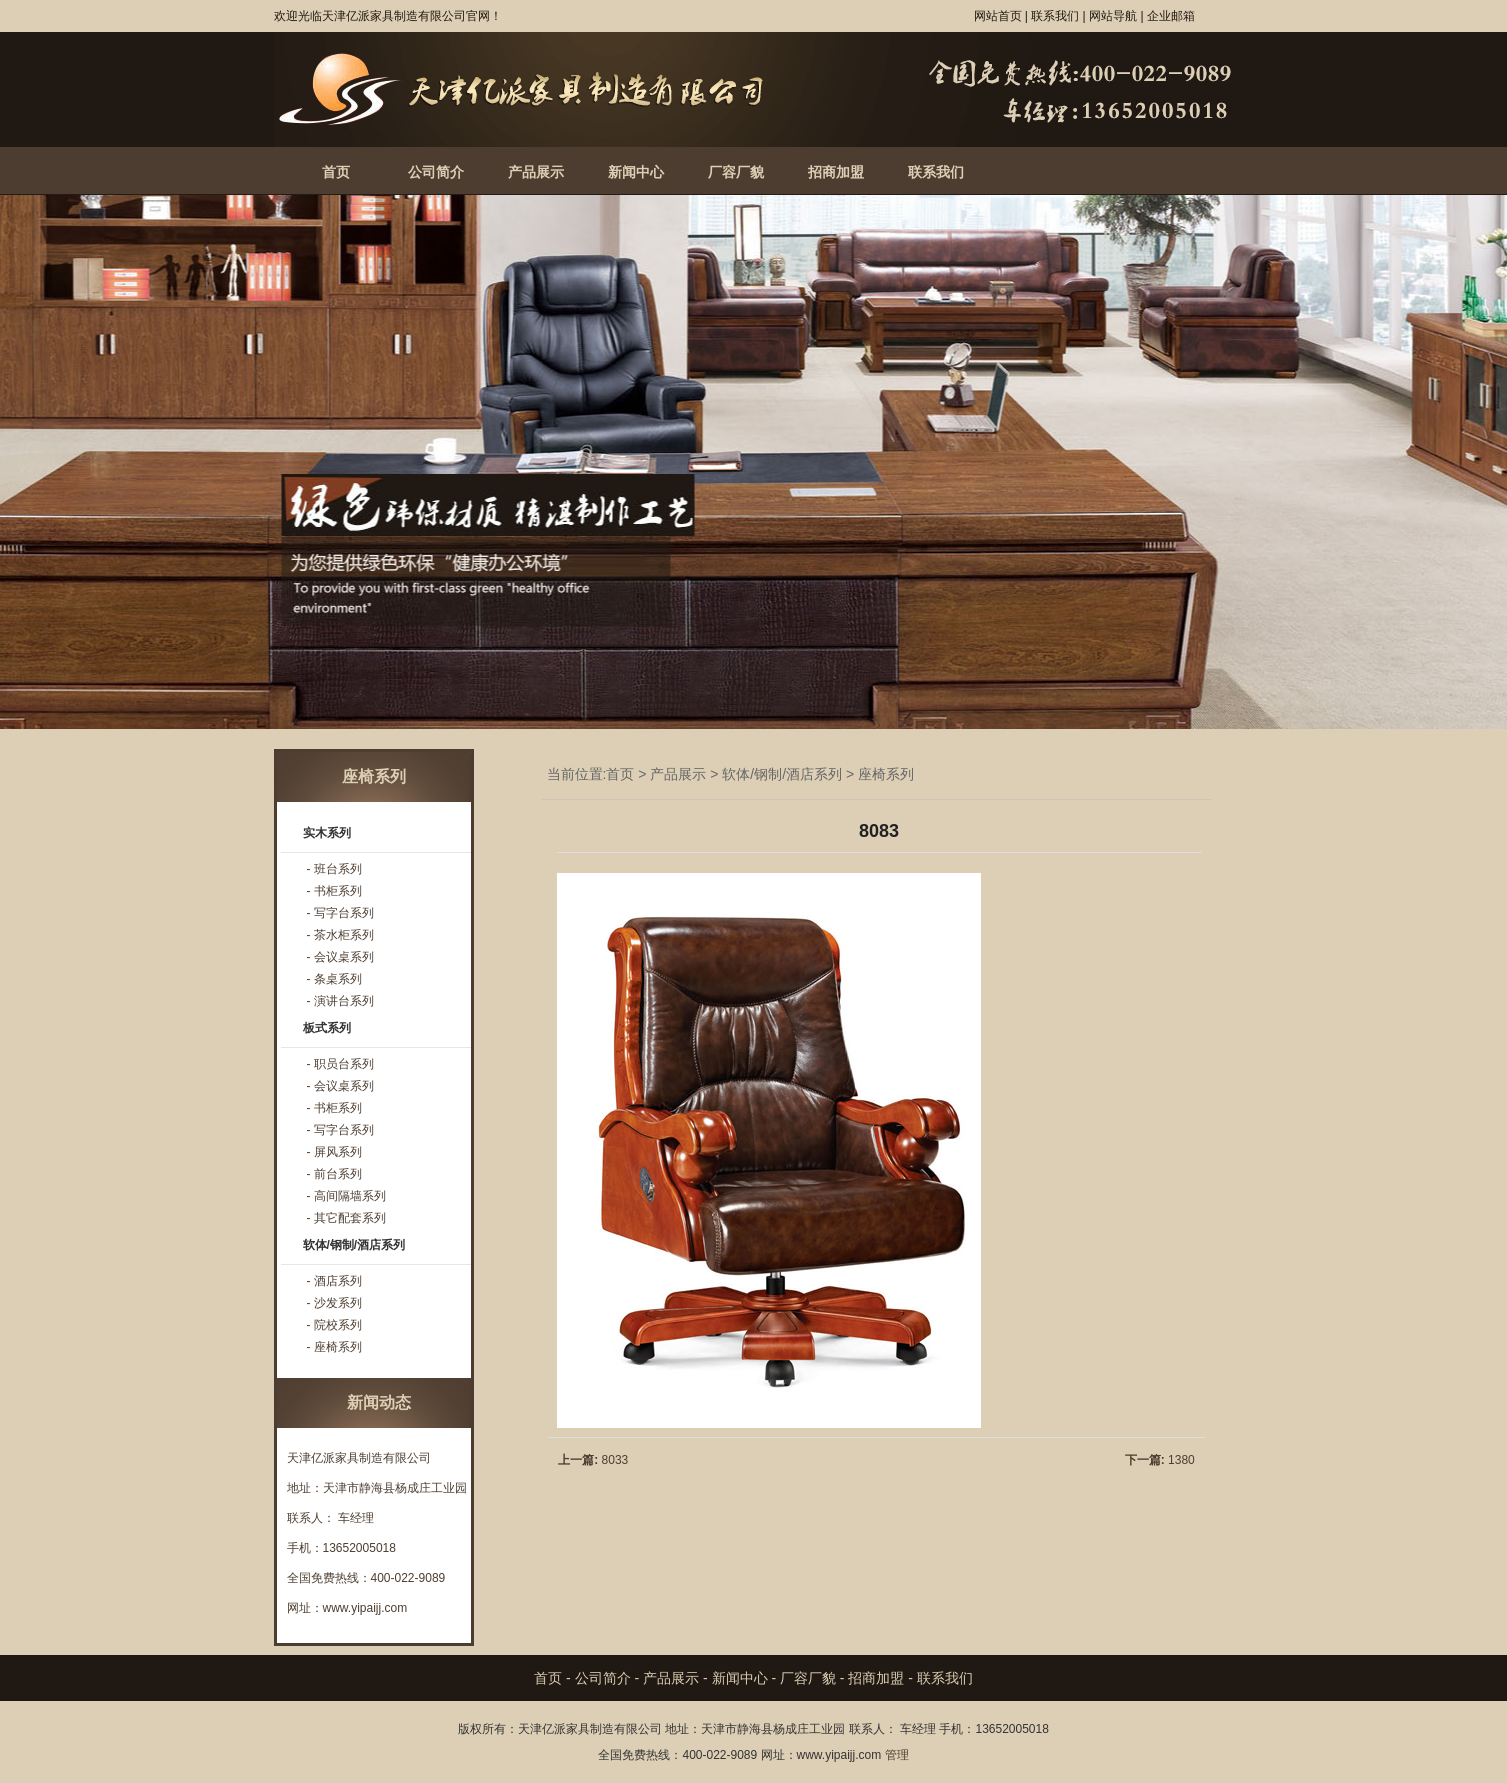  I want to click on 首页, so click(336, 172).